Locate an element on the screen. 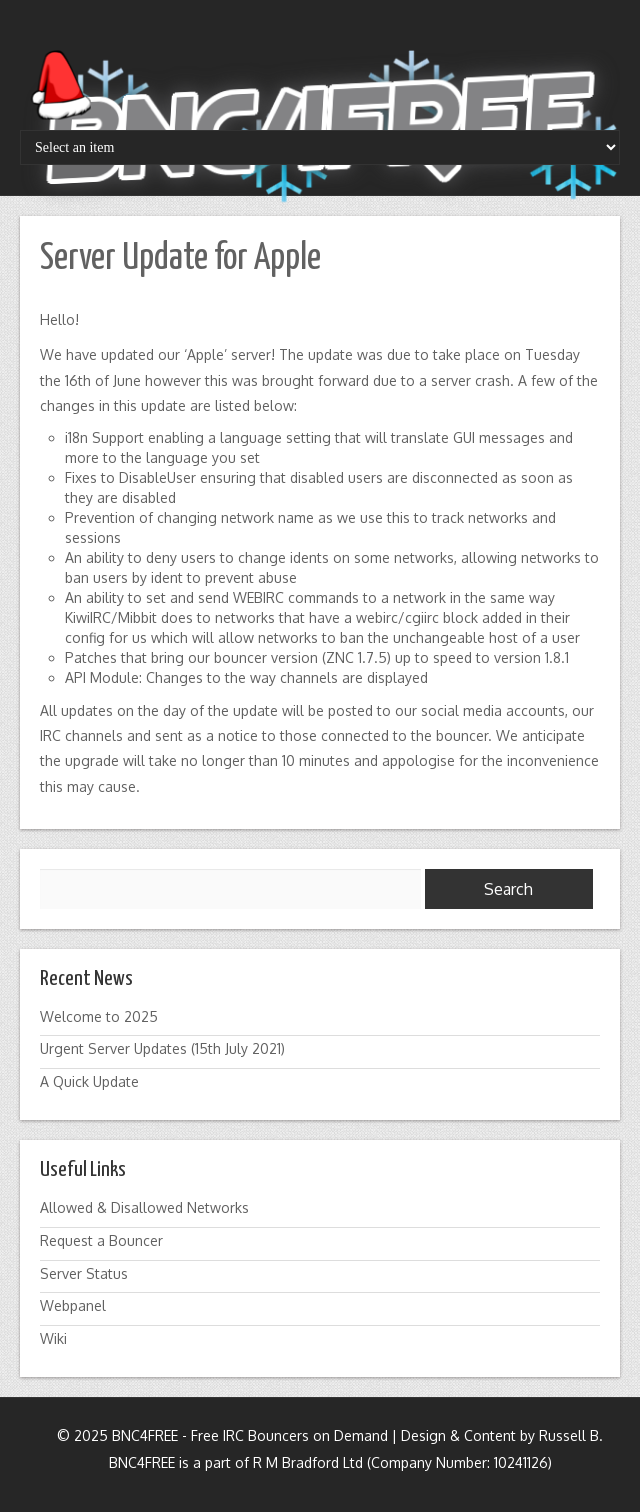 This screenshot has height=1512, width=640. Request a Bouncer is located at coordinates (101, 1240).